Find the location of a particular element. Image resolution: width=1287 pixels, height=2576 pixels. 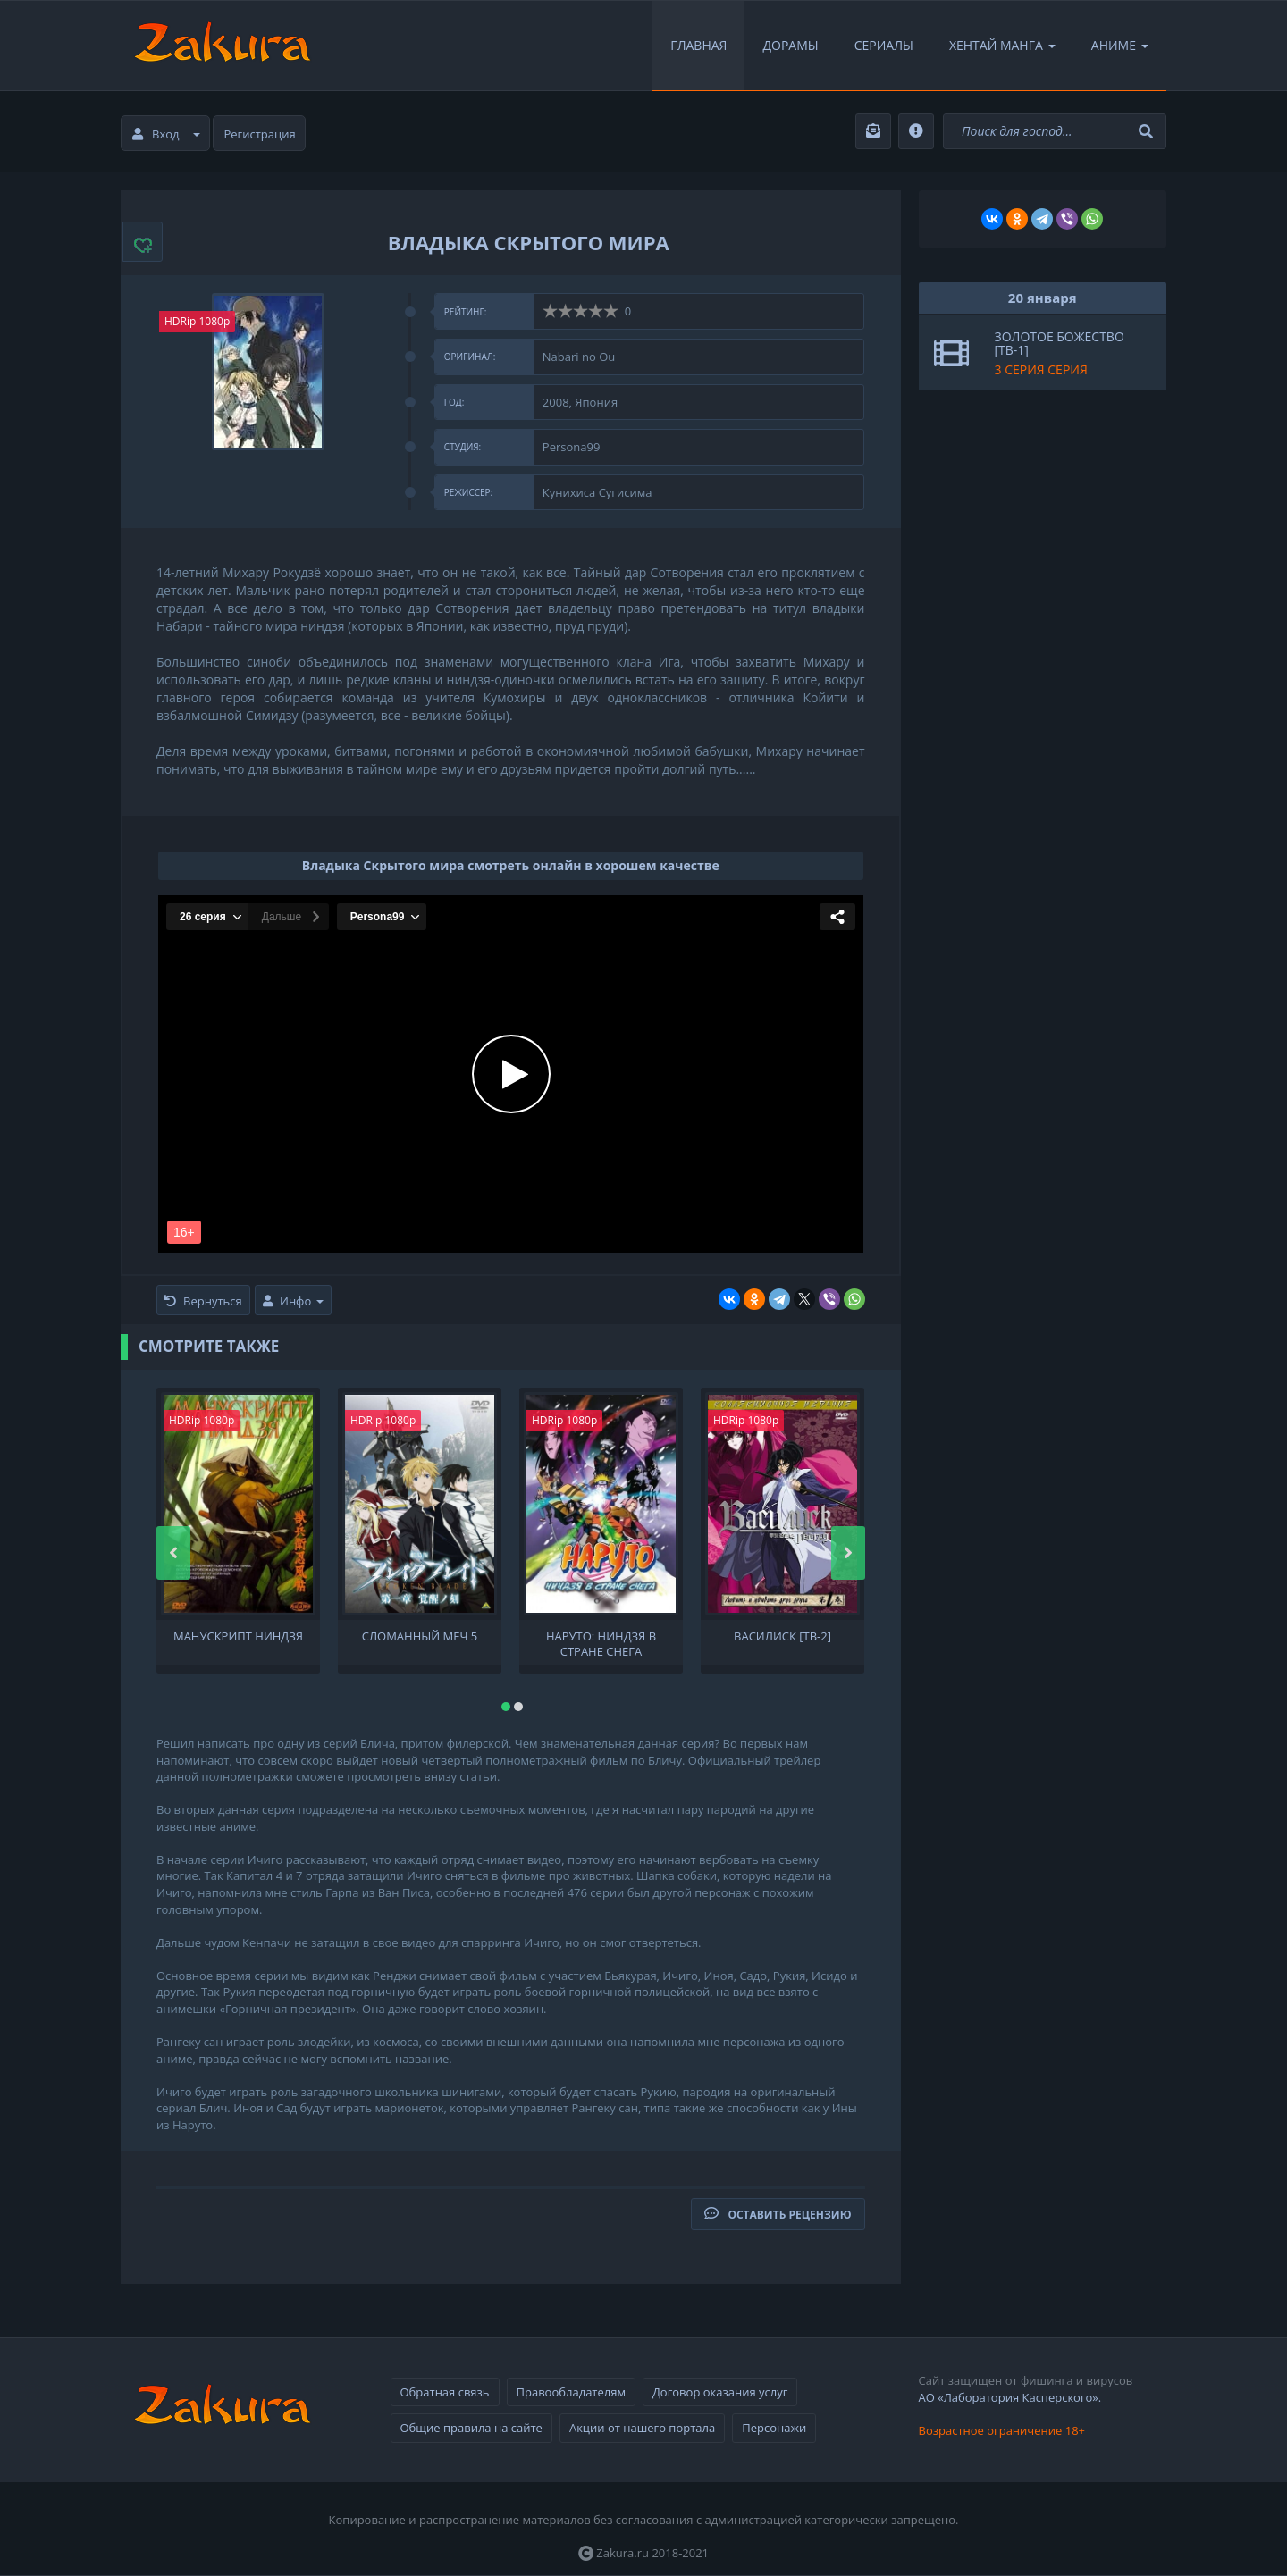

Правообладателям is located at coordinates (571, 2392).